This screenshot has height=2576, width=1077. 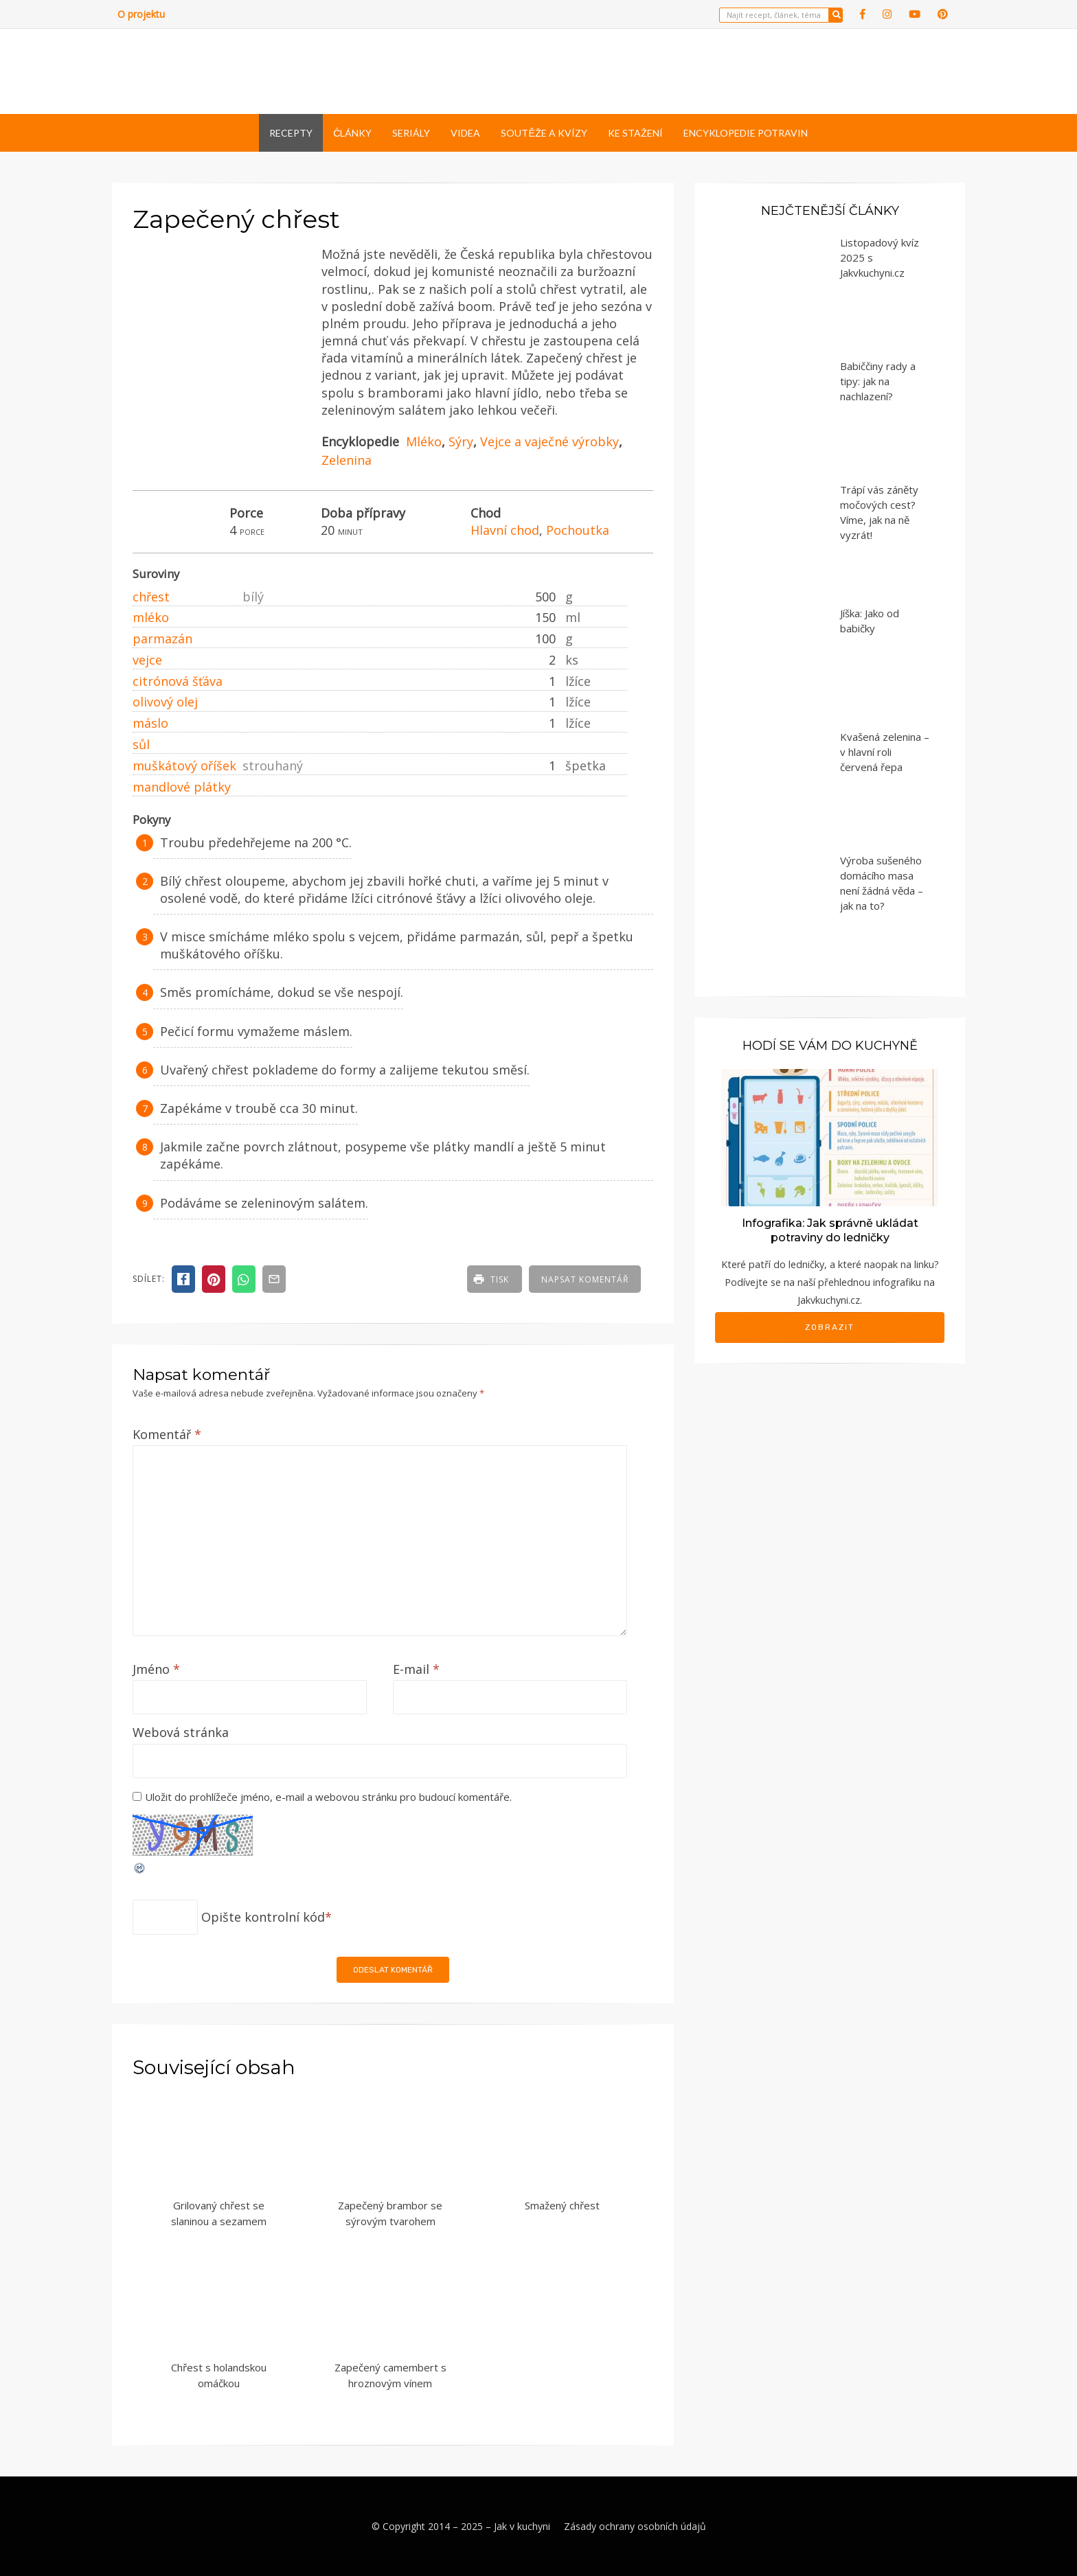 What do you see at coordinates (346, 460) in the screenshot?
I see `Zelenina` at bounding box center [346, 460].